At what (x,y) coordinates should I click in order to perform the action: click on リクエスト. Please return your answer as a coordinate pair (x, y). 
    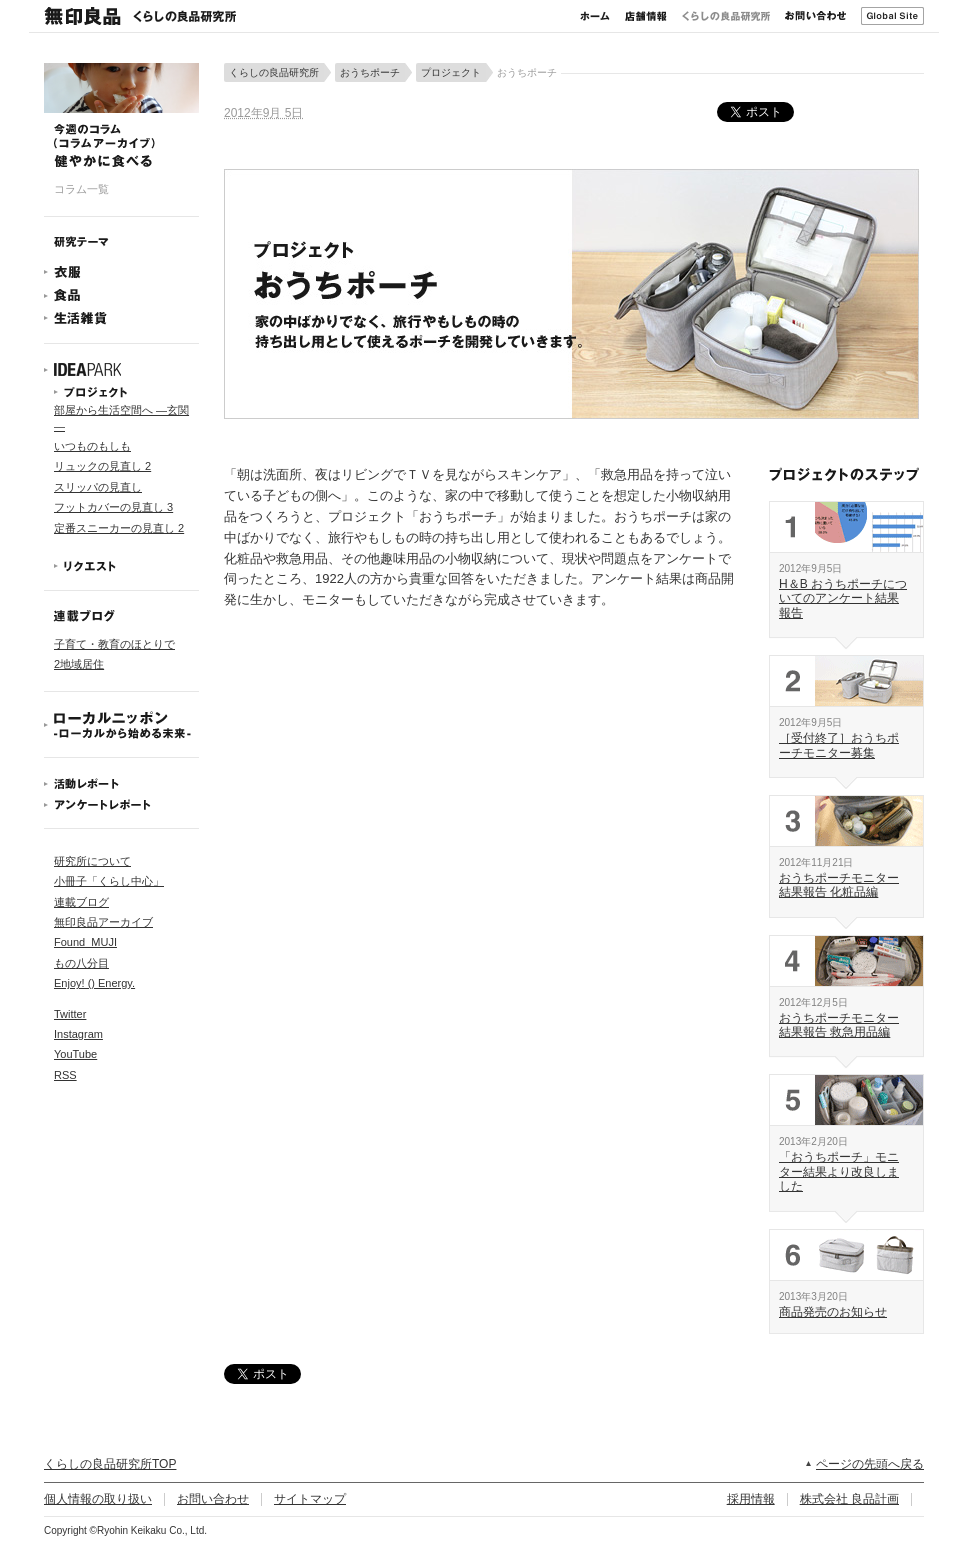
    Looking at the image, I should click on (121, 566).